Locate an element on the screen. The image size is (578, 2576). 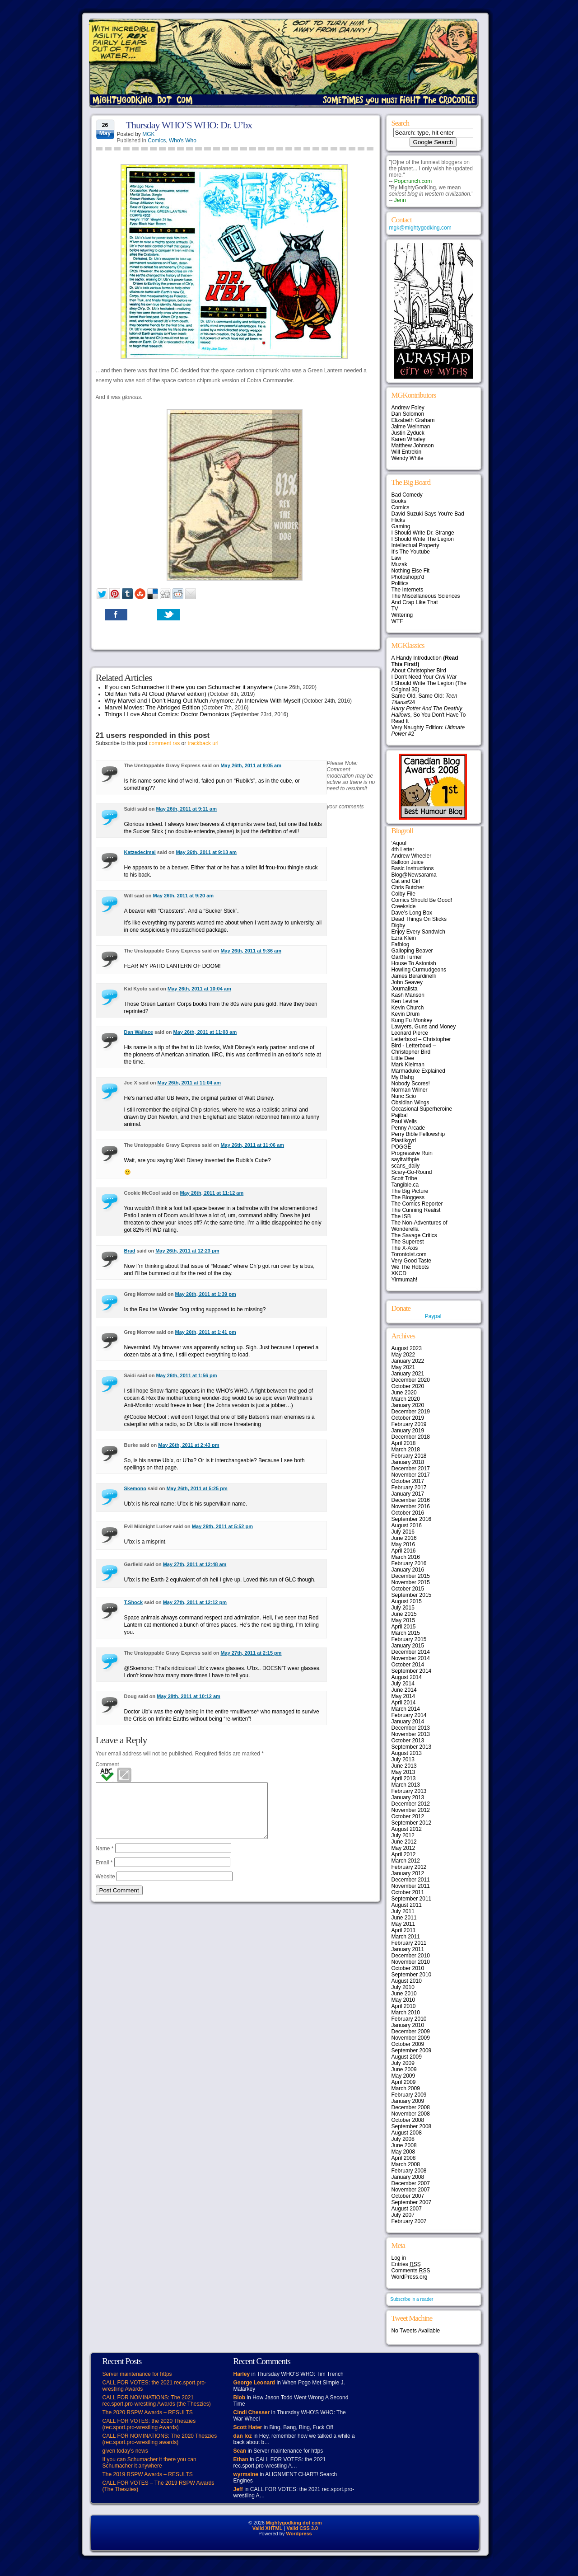
October 2017 is located at coordinates (408, 1481).